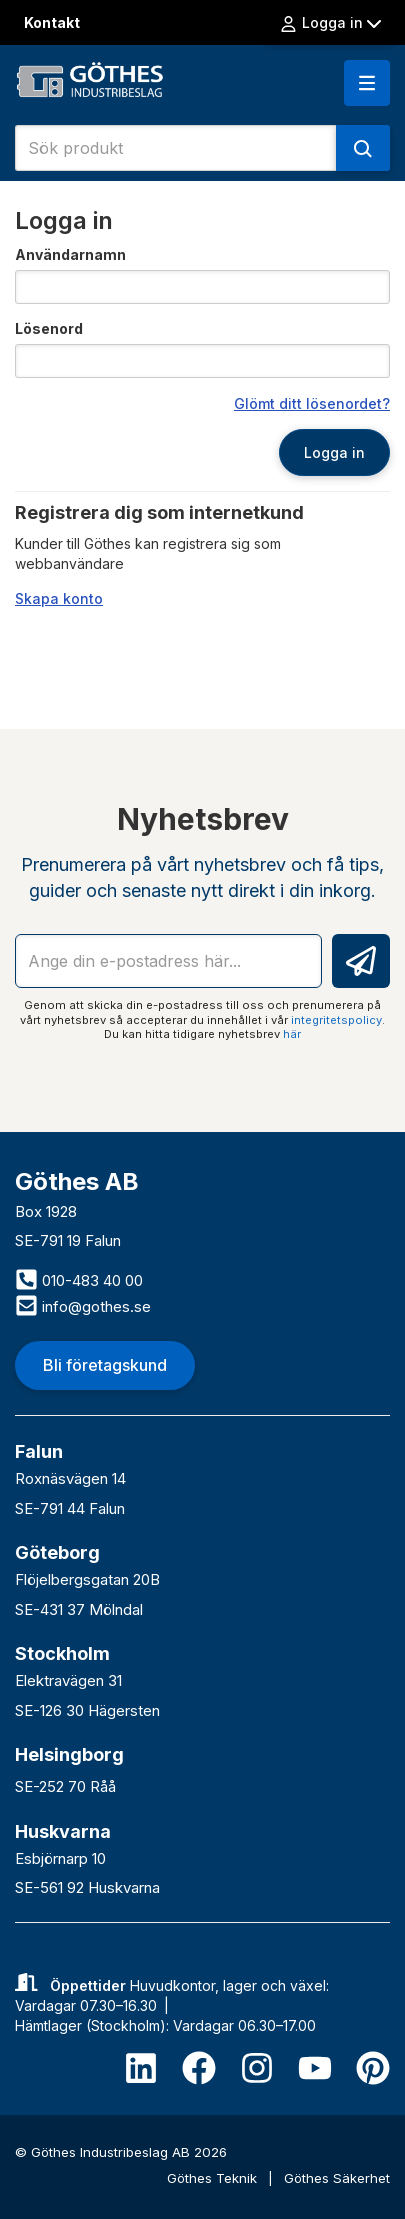 This screenshot has height=2219, width=405. I want to click on här, so click(292, 1034).